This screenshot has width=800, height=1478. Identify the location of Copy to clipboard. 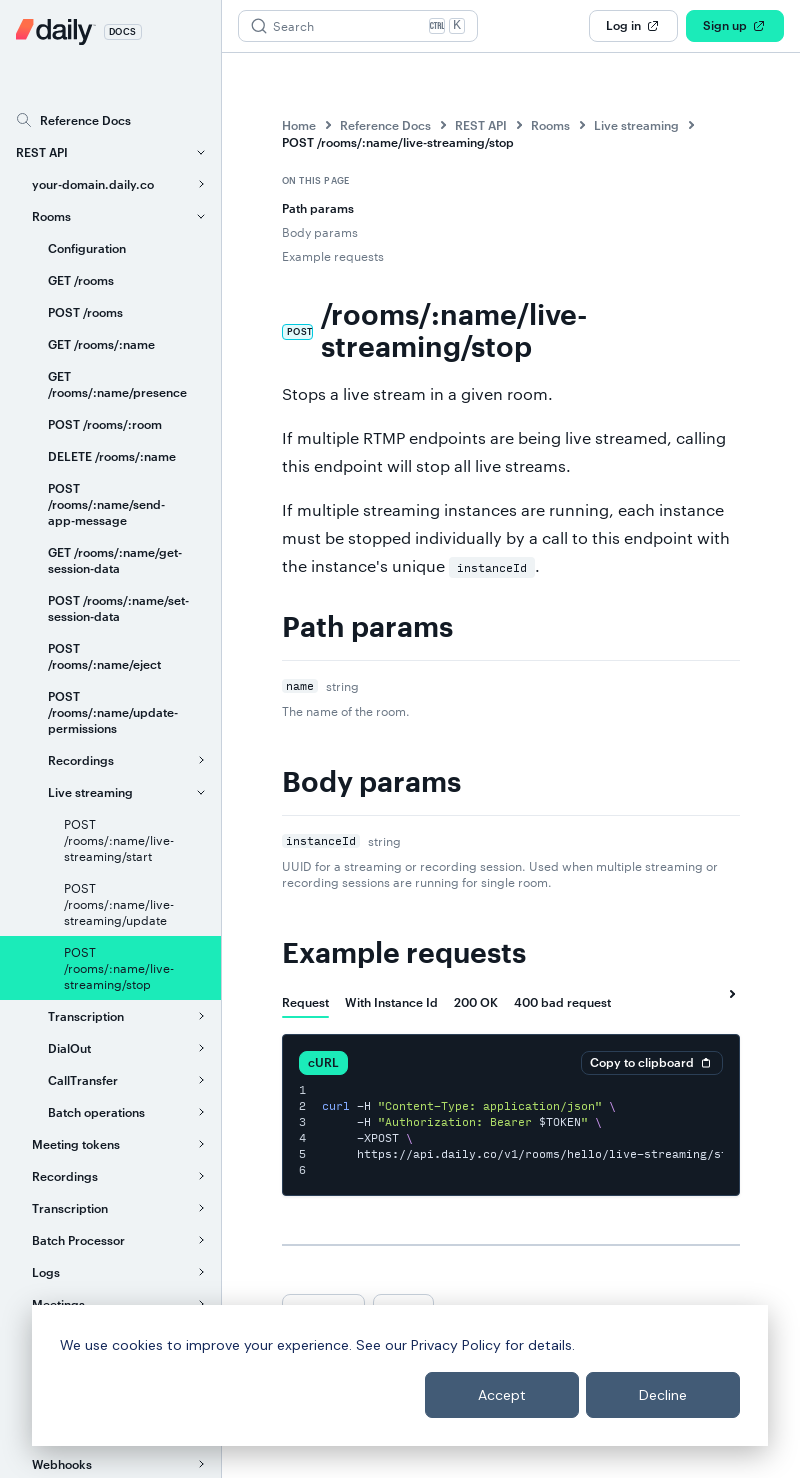
(652, 1063).